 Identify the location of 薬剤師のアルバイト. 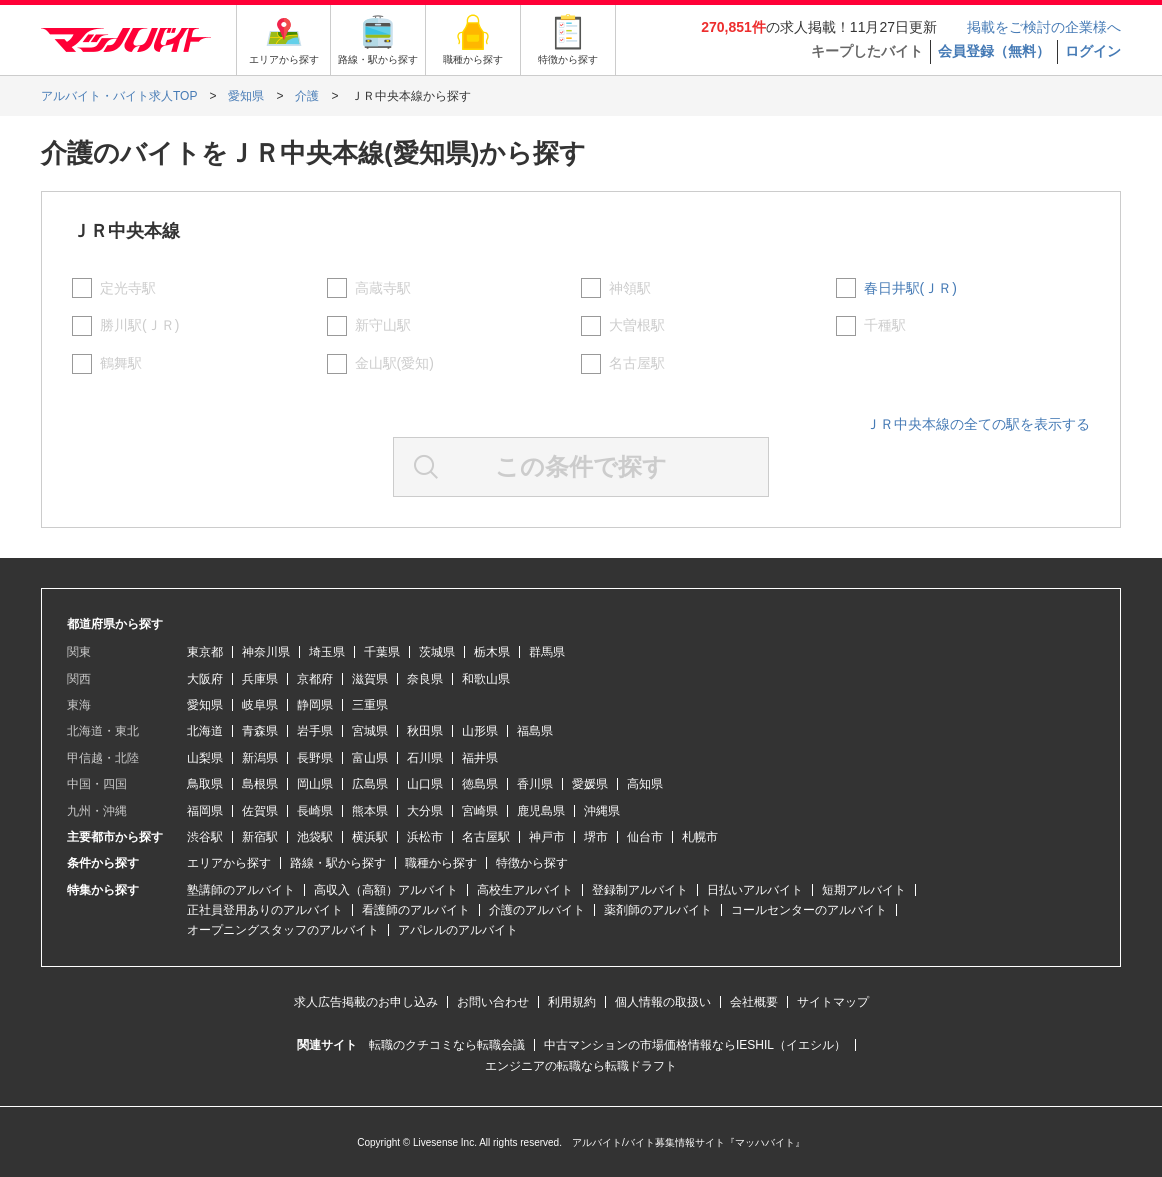
(658, 910).